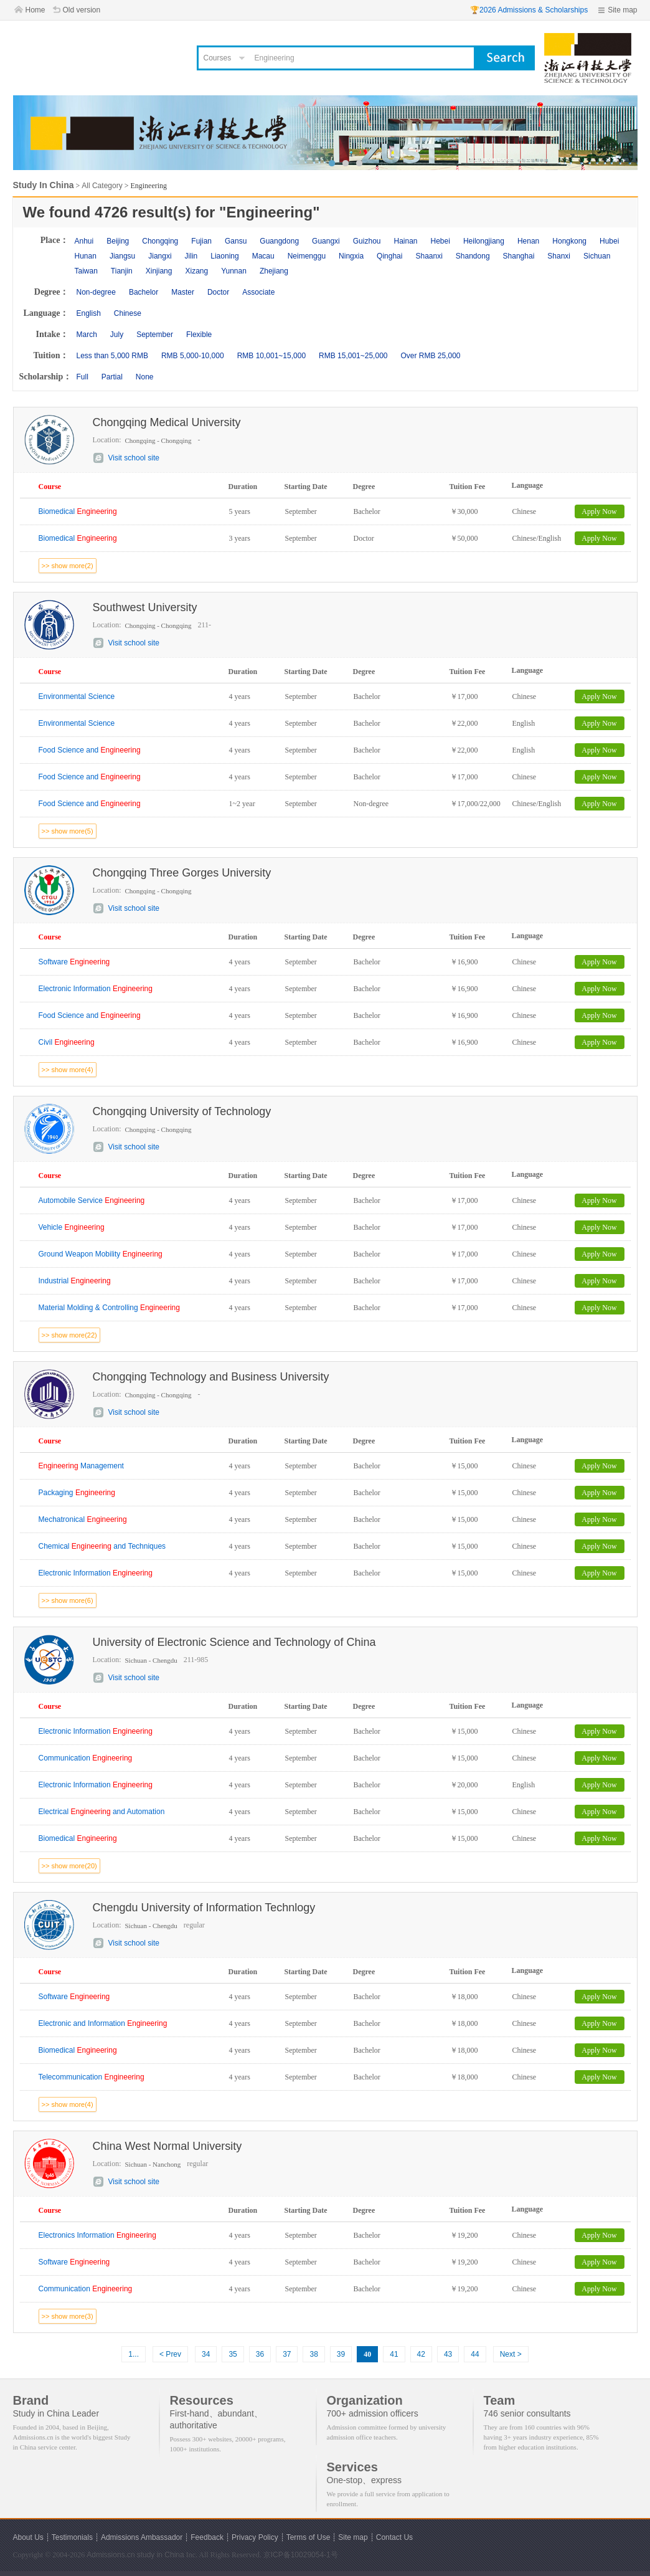  I want to click on Terms of Use, so click(308, 2537).